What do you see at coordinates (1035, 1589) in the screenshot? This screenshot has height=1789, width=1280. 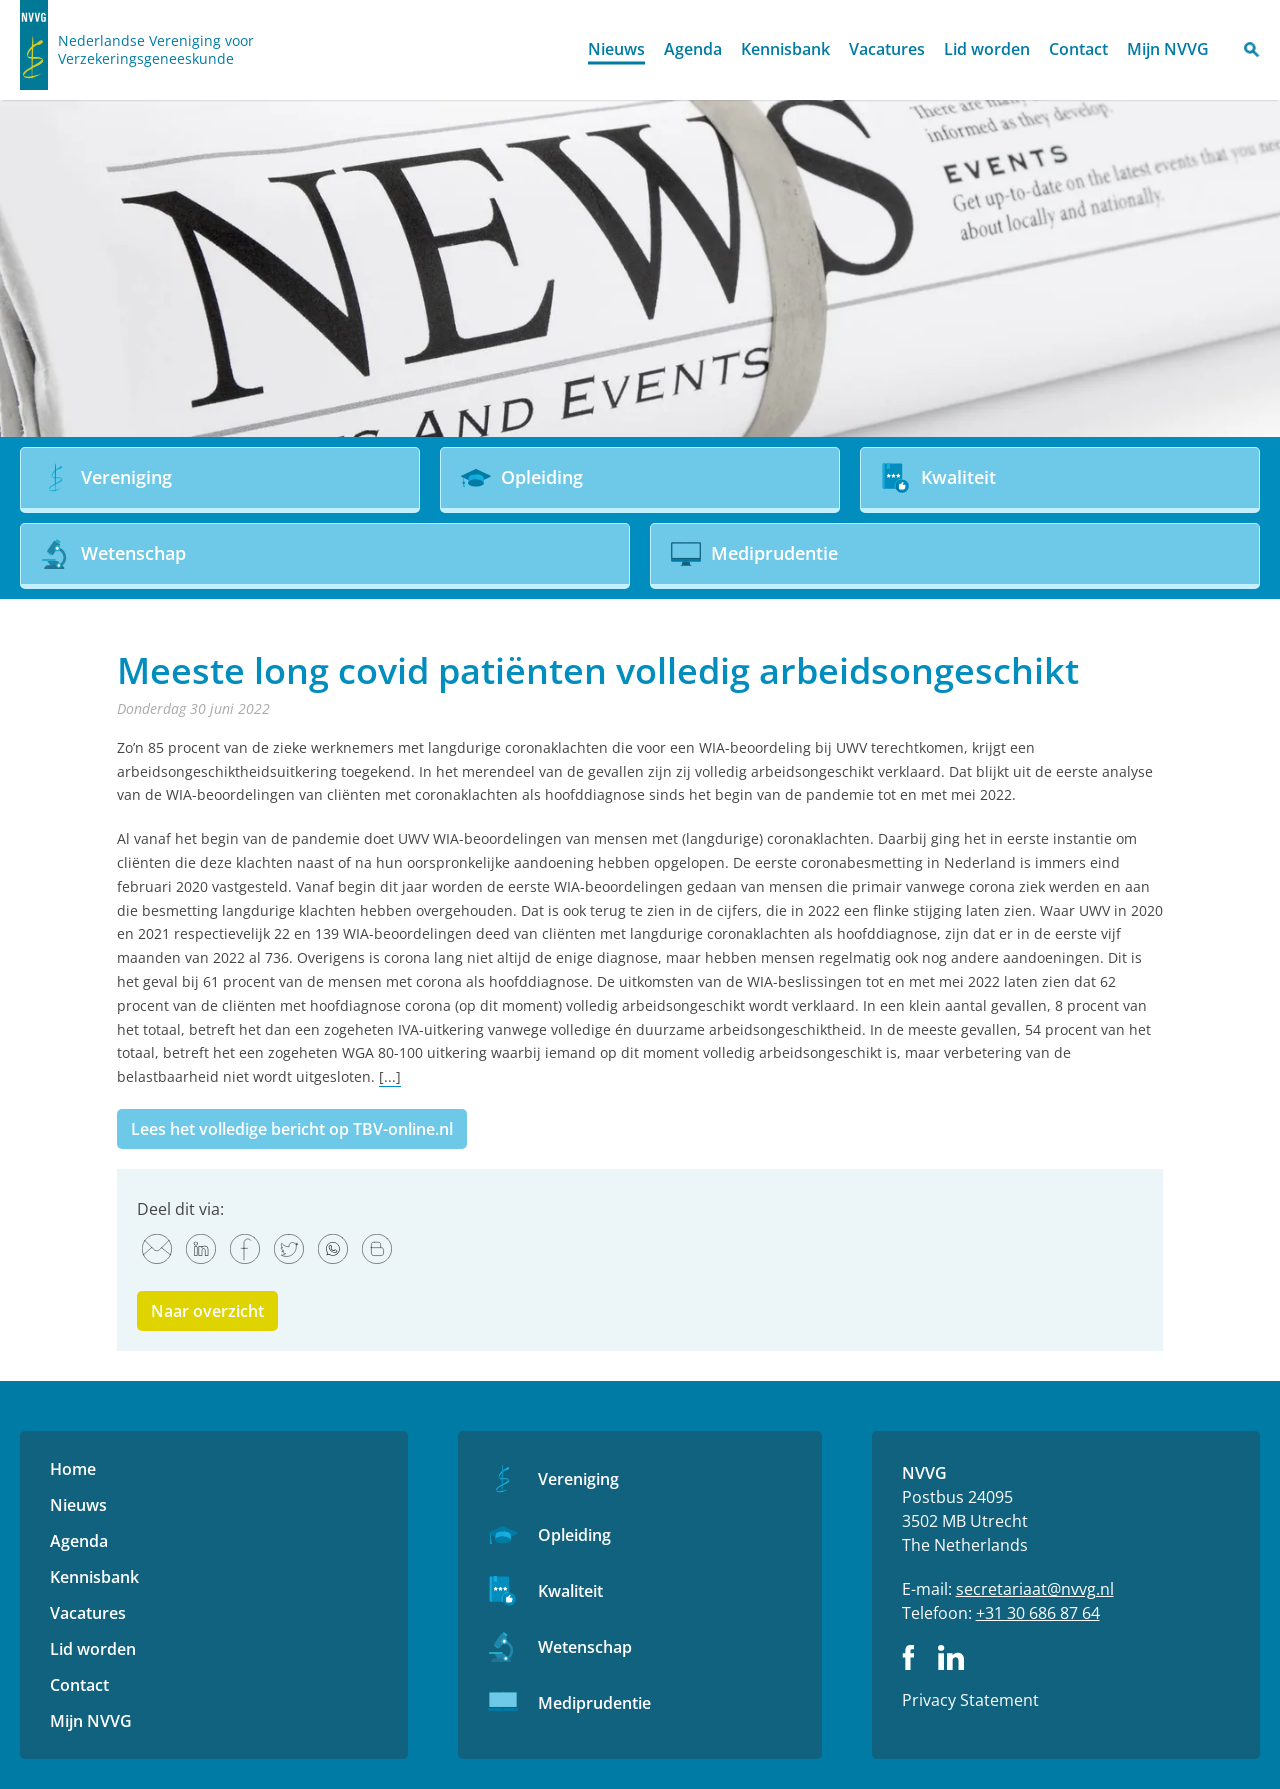 I see `secretariaat@nvvg.nl` at bounding box center [1035, 1589].